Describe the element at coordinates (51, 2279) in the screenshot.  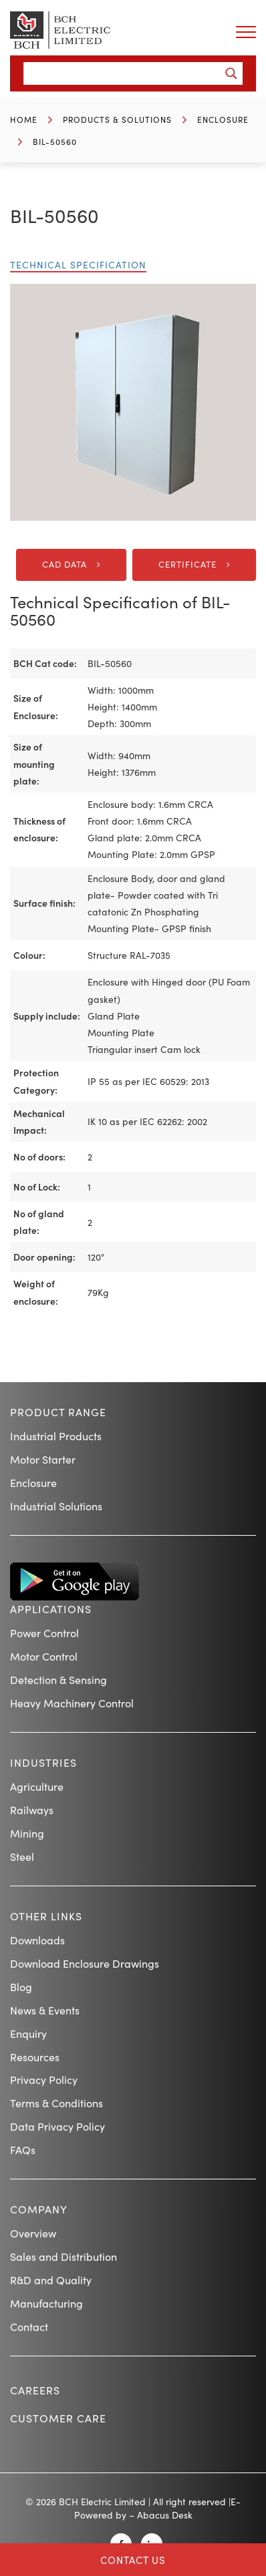
I see `R&D and Quality` at that location.